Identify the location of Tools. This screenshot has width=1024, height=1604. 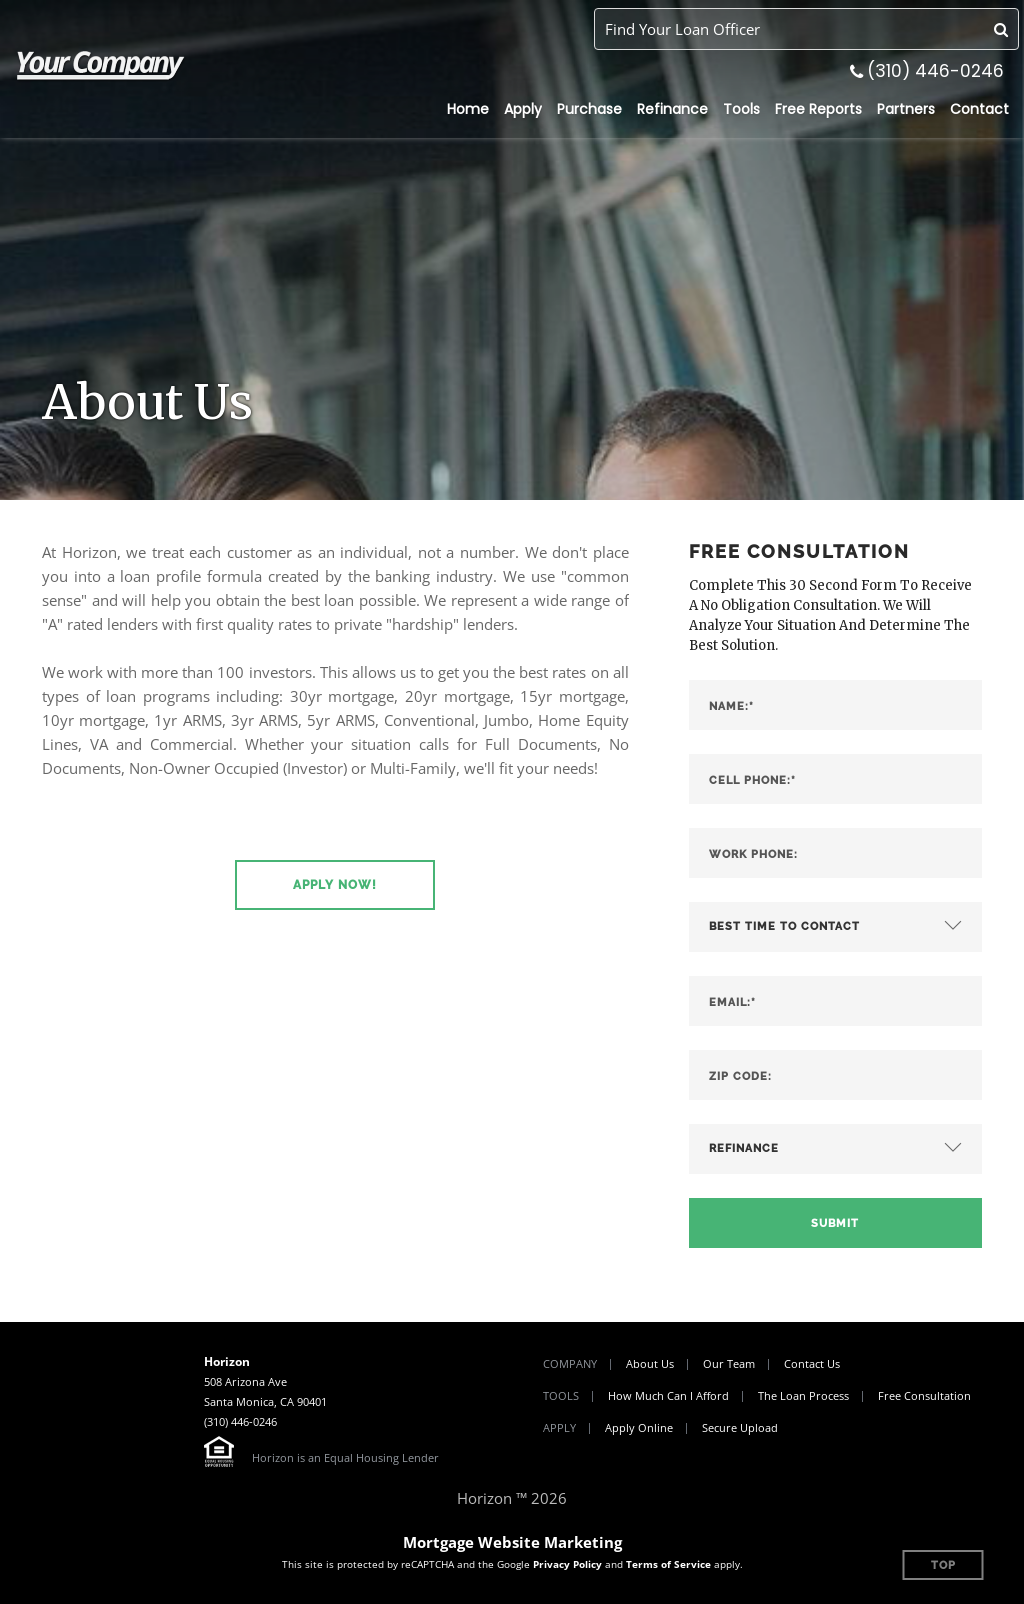
(741, 109).